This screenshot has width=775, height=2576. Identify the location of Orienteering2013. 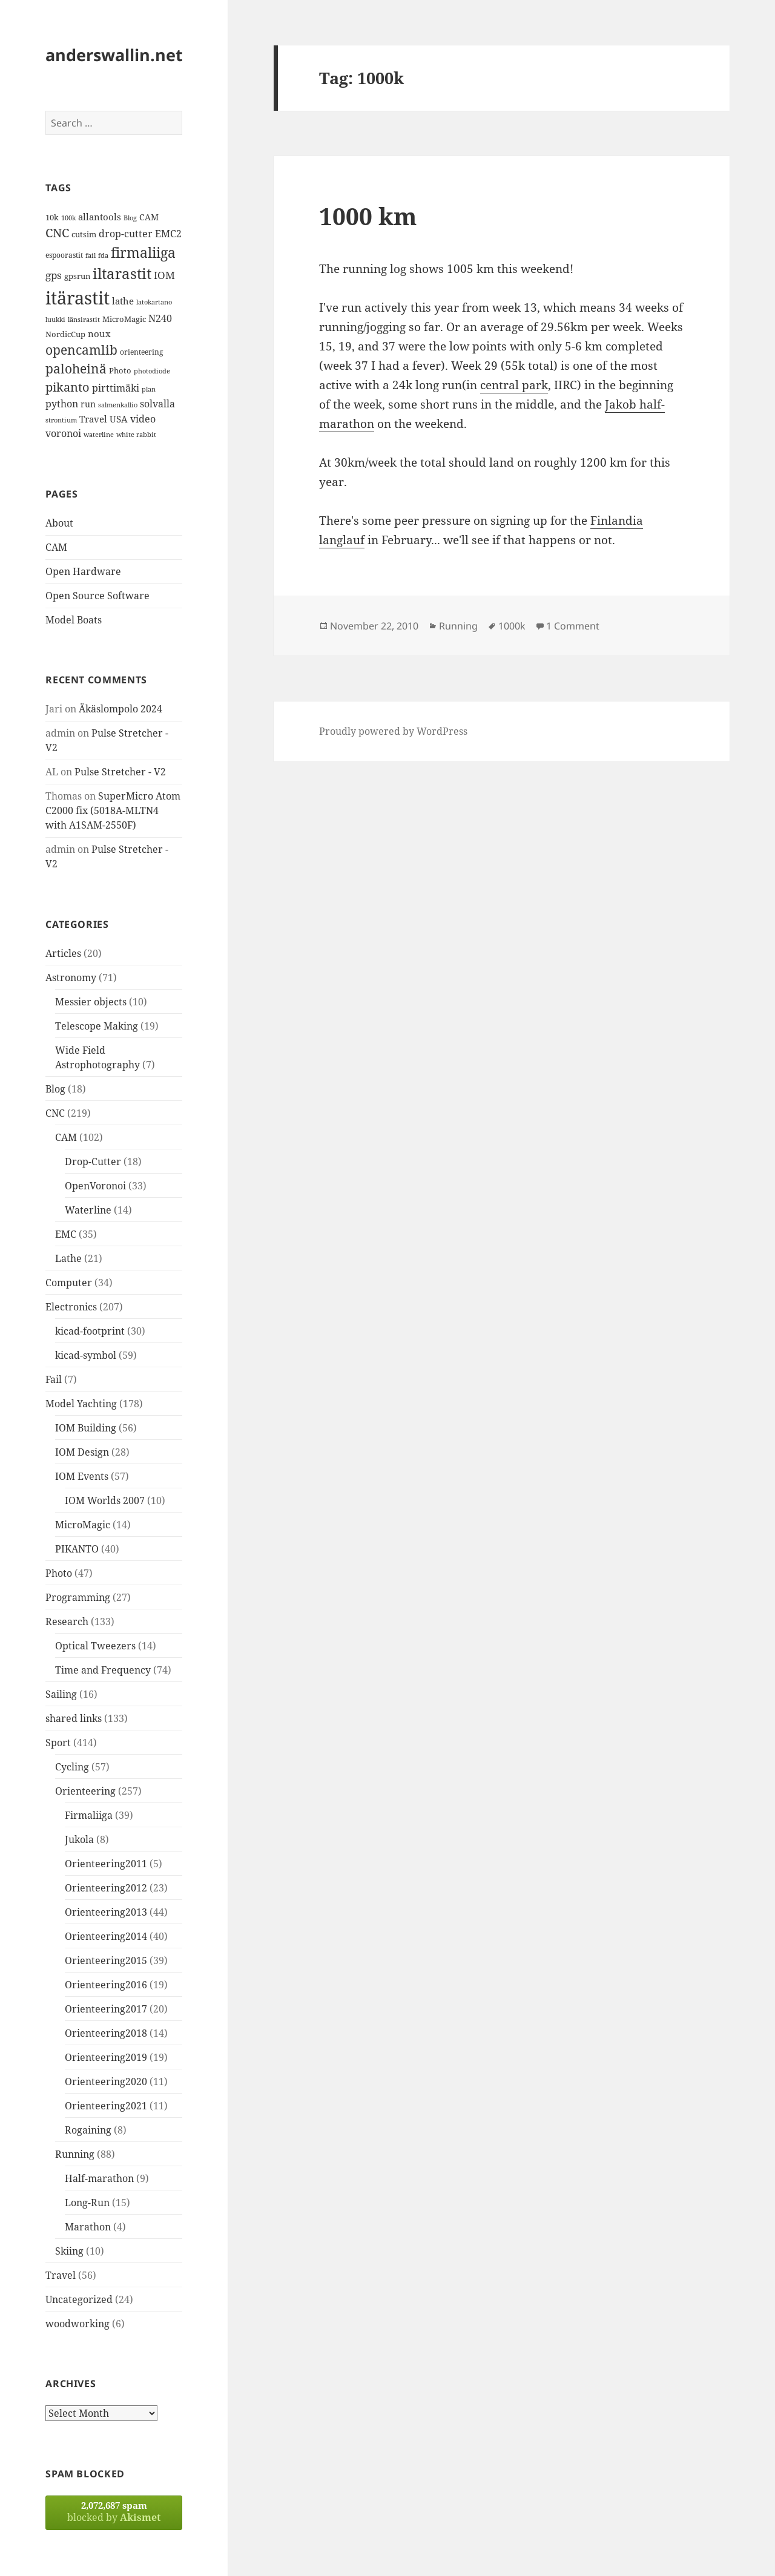
(106, 1912).